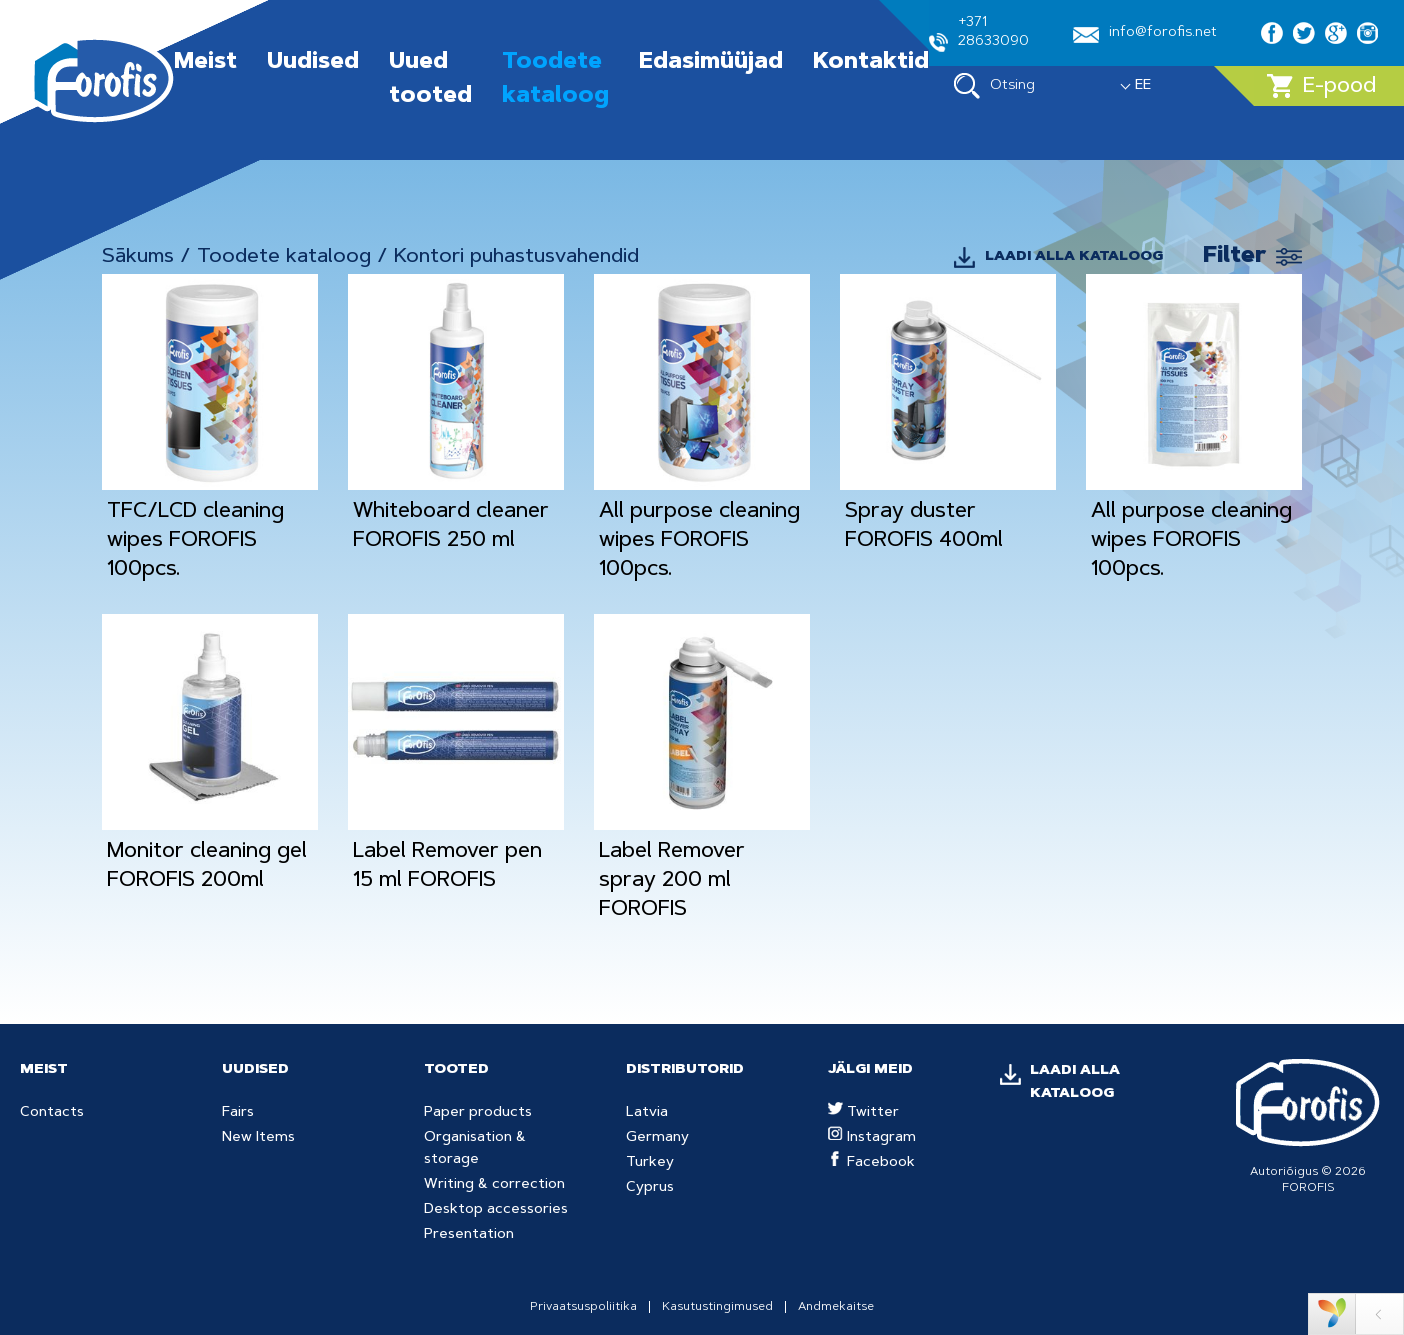 This screenshot has height=1335, width=1404. Describe the element at coordinates (1143, 86) in the screenshot. I see `EE` at that location.